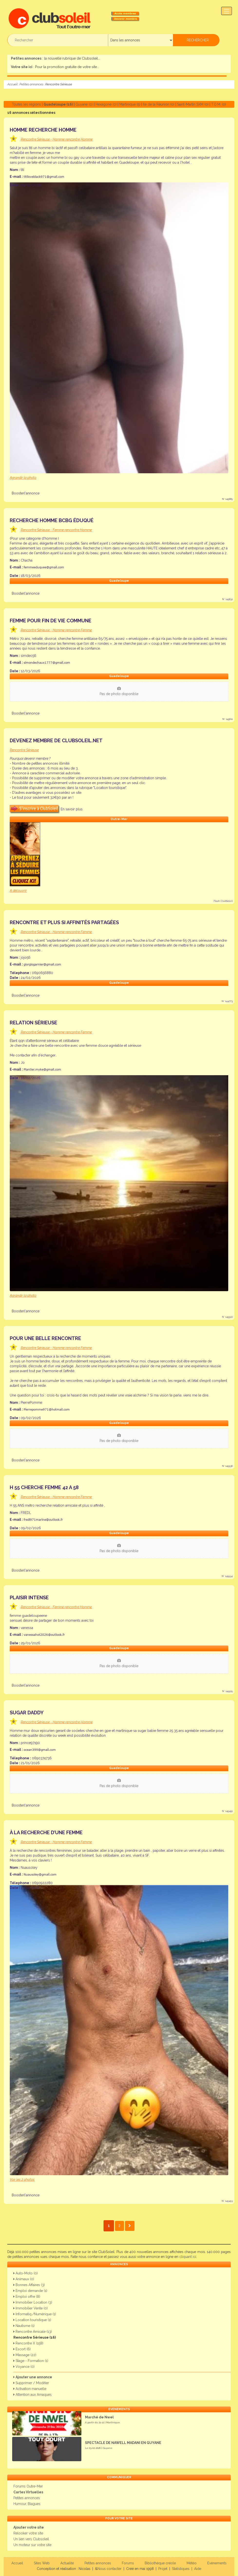  I want to click on Un moteur sur votre site, so click(32, 2545).